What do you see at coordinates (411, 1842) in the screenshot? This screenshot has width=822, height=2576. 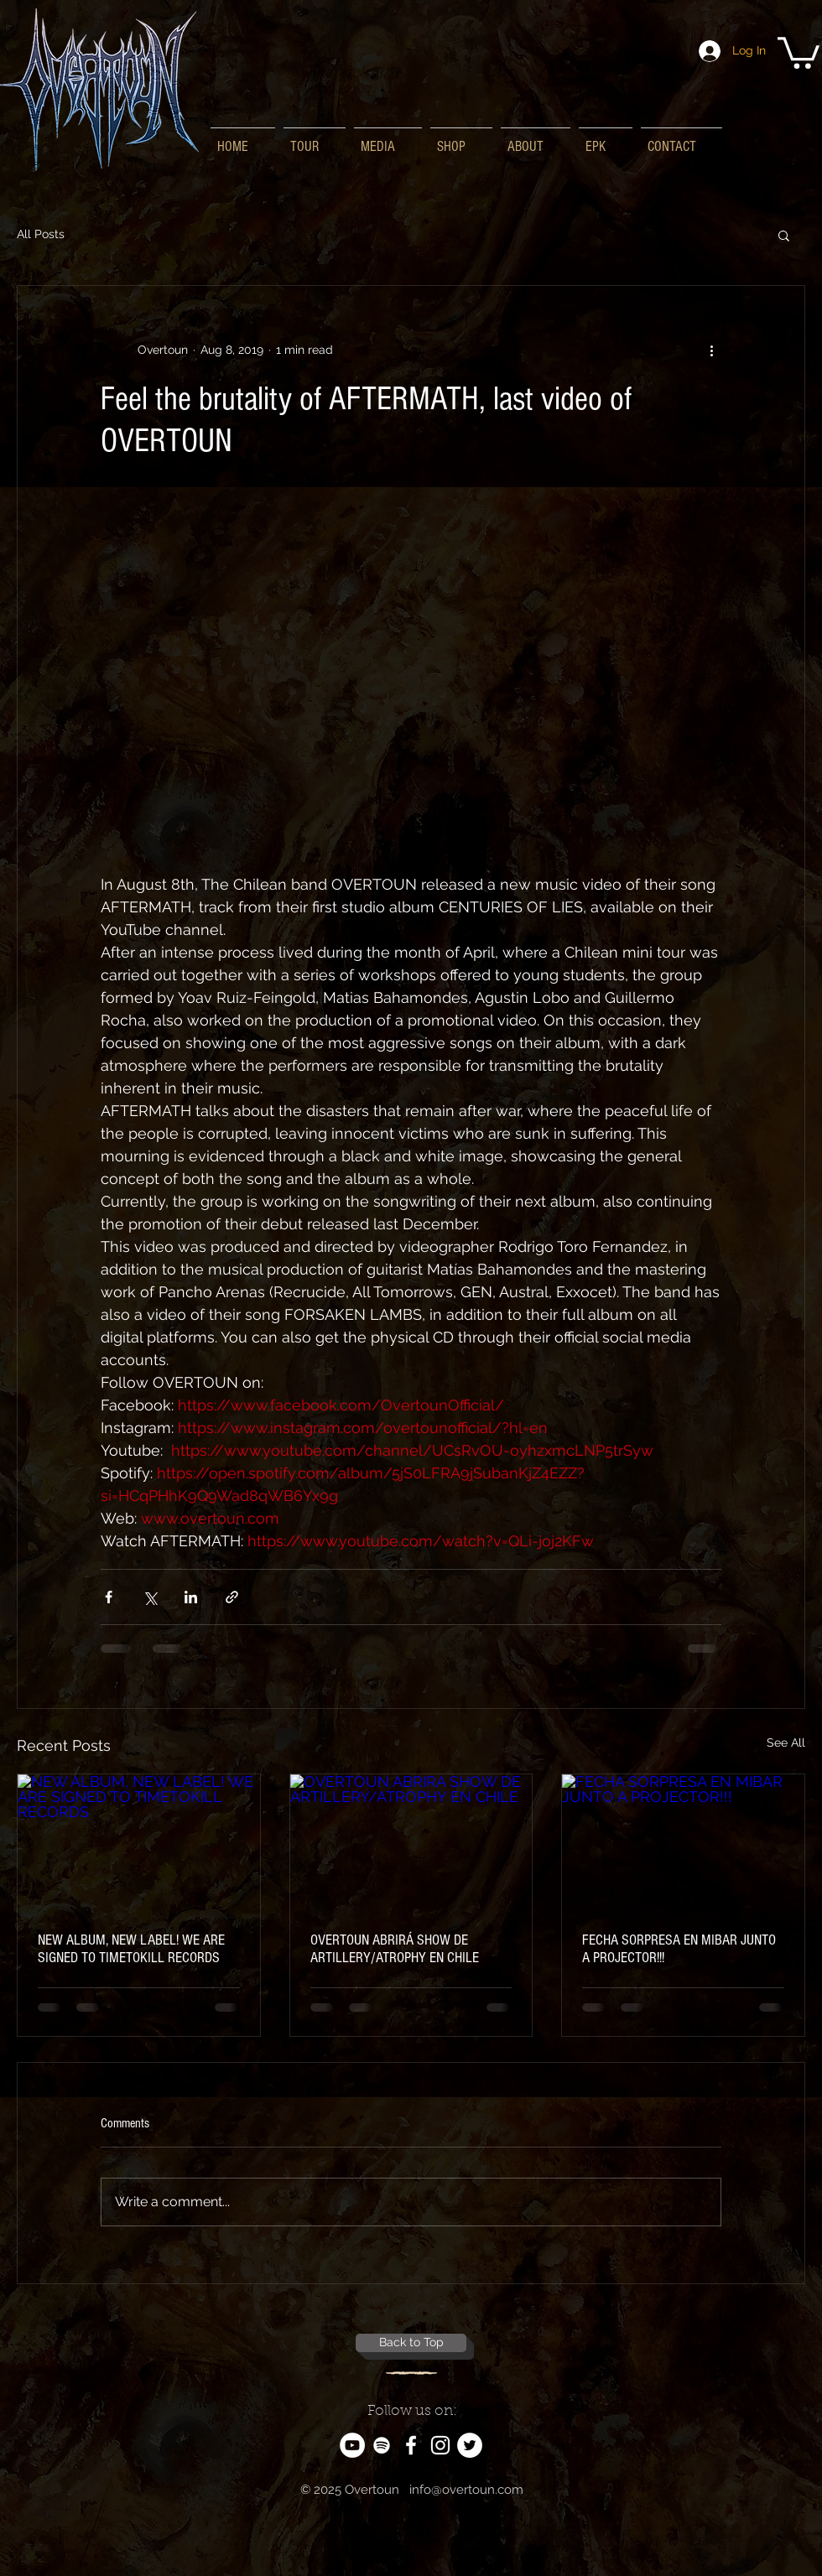 I see `[OVERTOUN ABRIRÁ SHOW DE ARTILLERY/ATROPHY EN CHILE]` at bounding box center [411, 1842].